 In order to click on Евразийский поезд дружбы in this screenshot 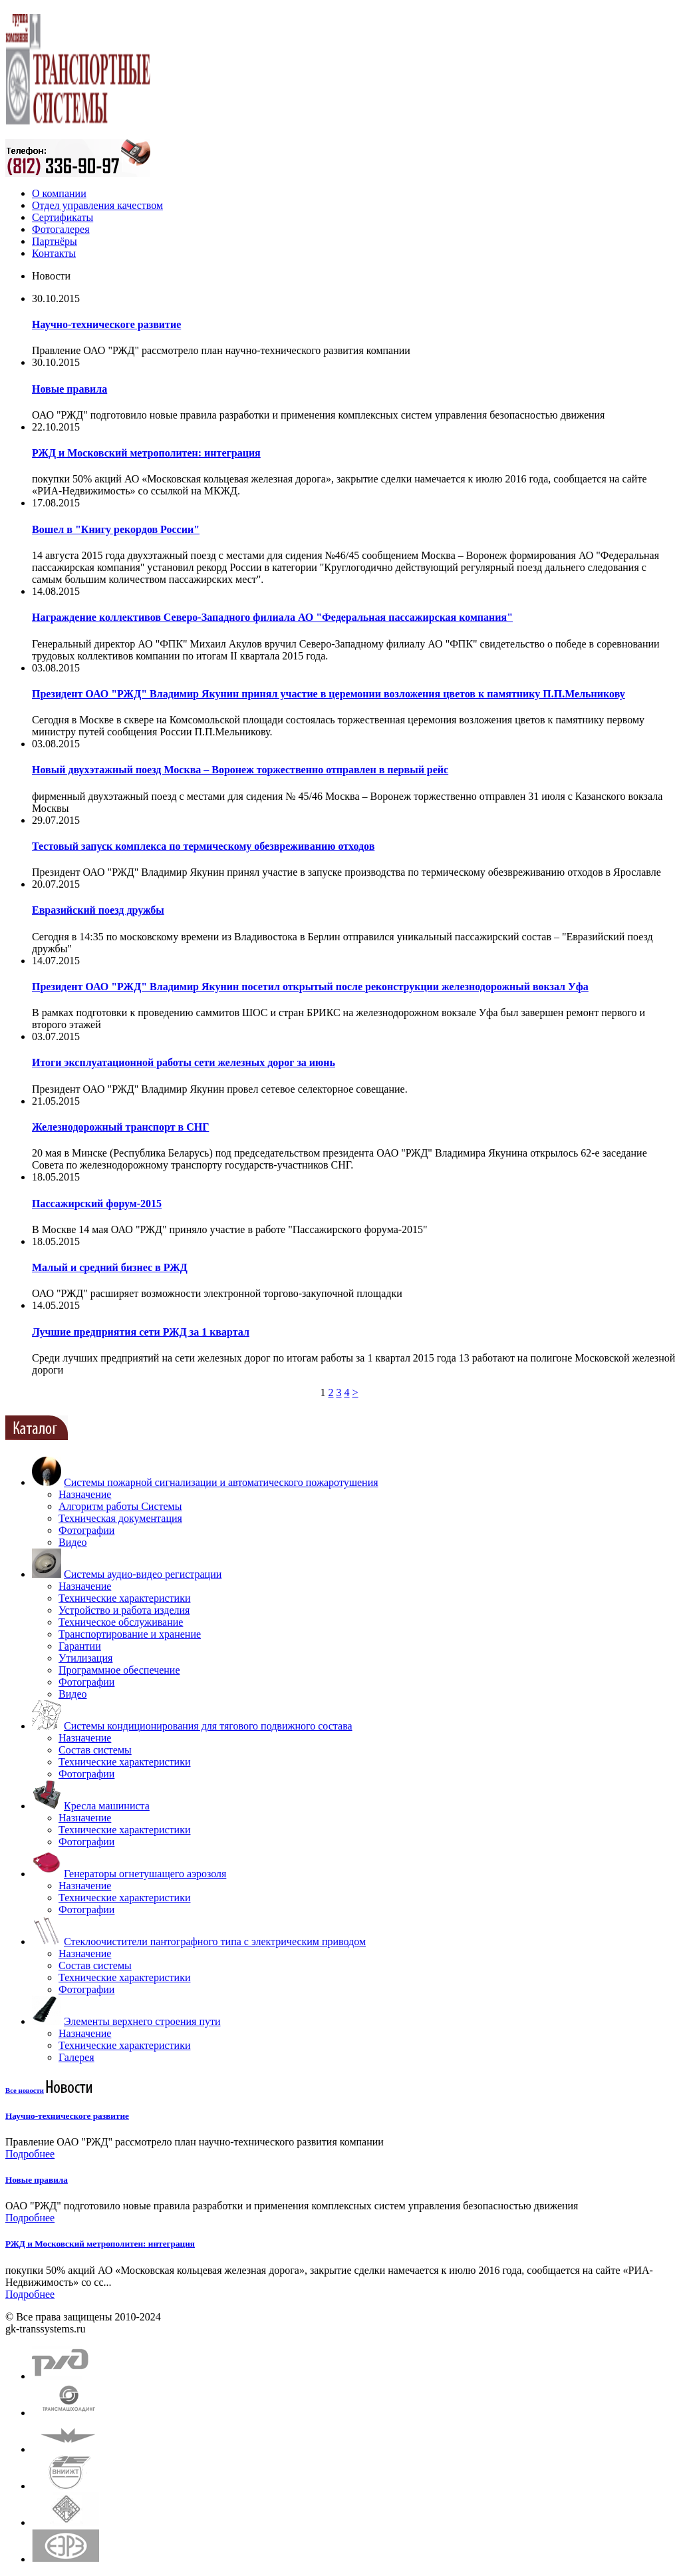, I will do `click(98, 910)`.